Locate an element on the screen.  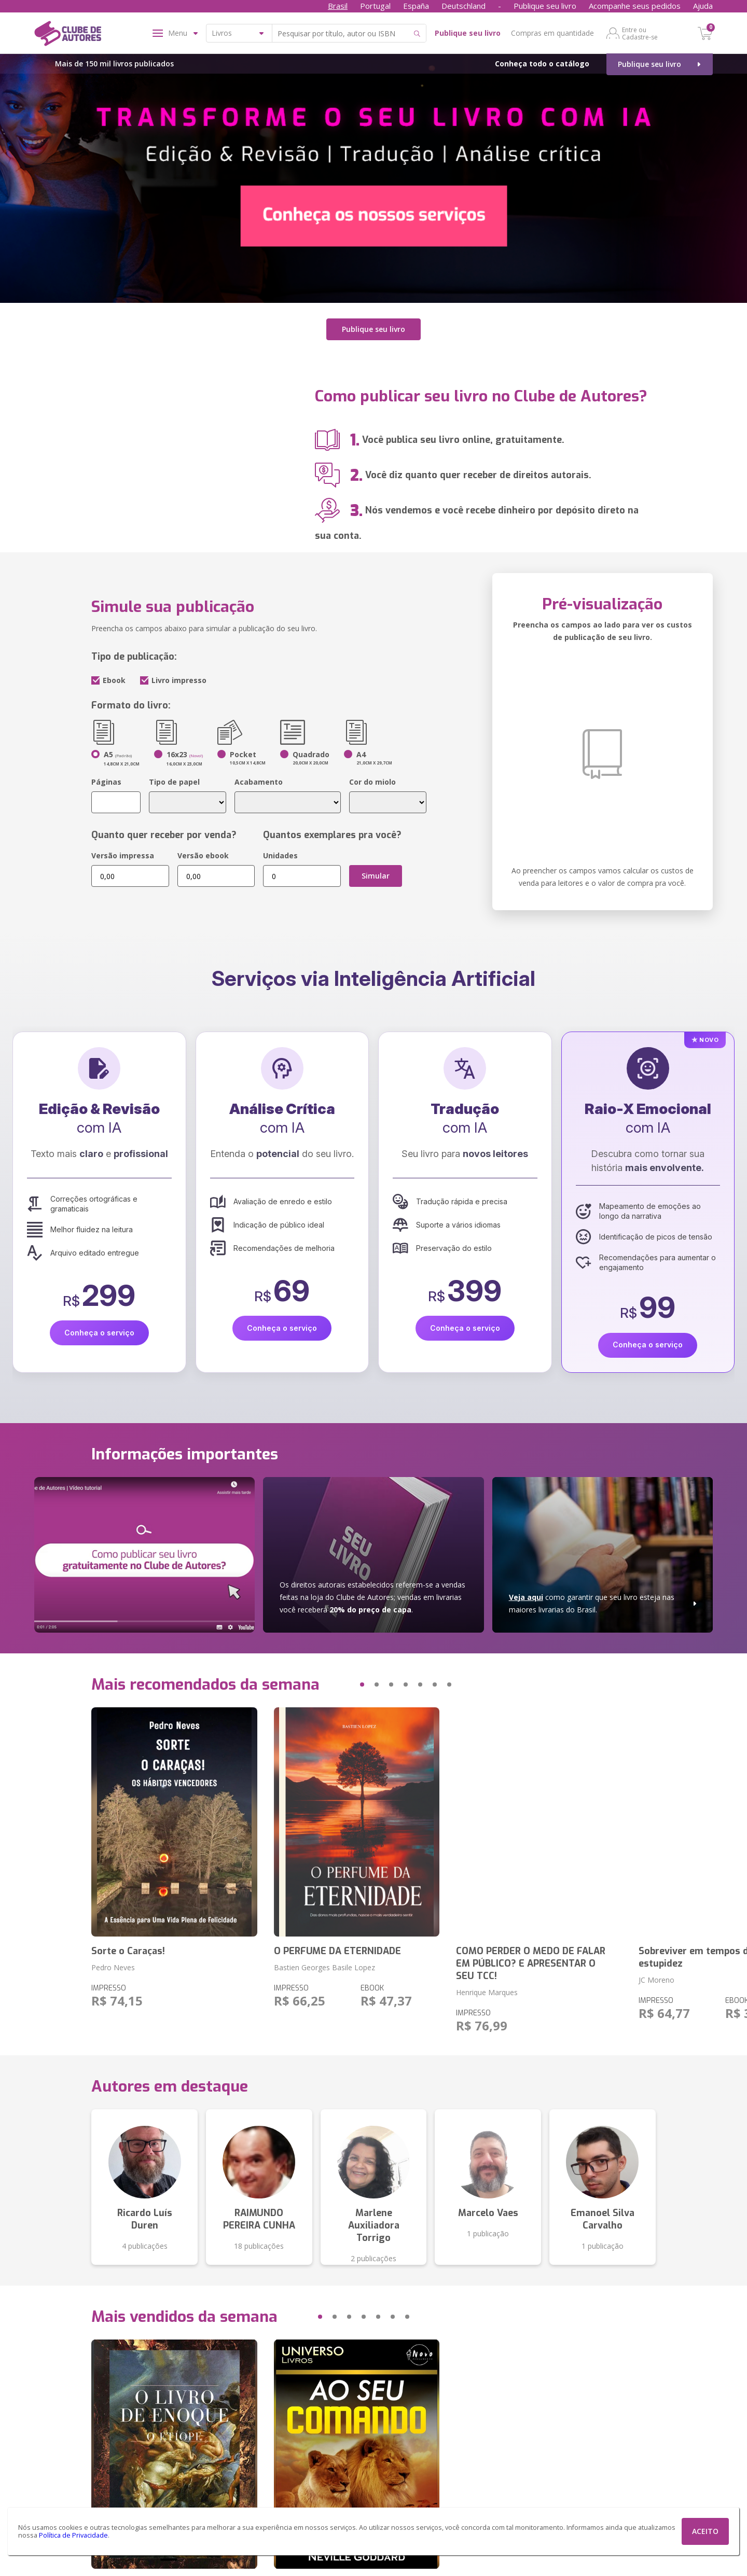
Brasil is located at coordinates (338, 6).